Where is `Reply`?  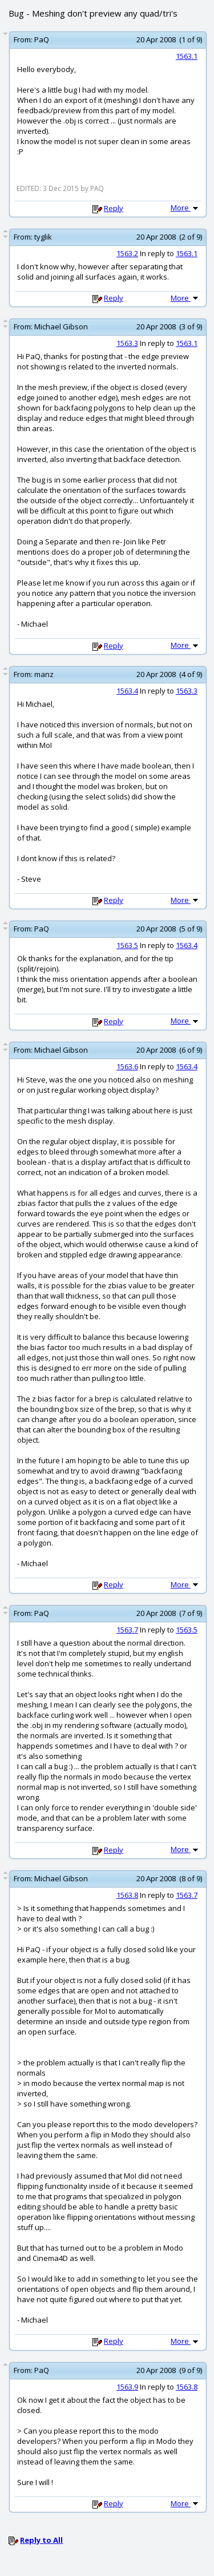
Reply is located at coordinates (113, 208).